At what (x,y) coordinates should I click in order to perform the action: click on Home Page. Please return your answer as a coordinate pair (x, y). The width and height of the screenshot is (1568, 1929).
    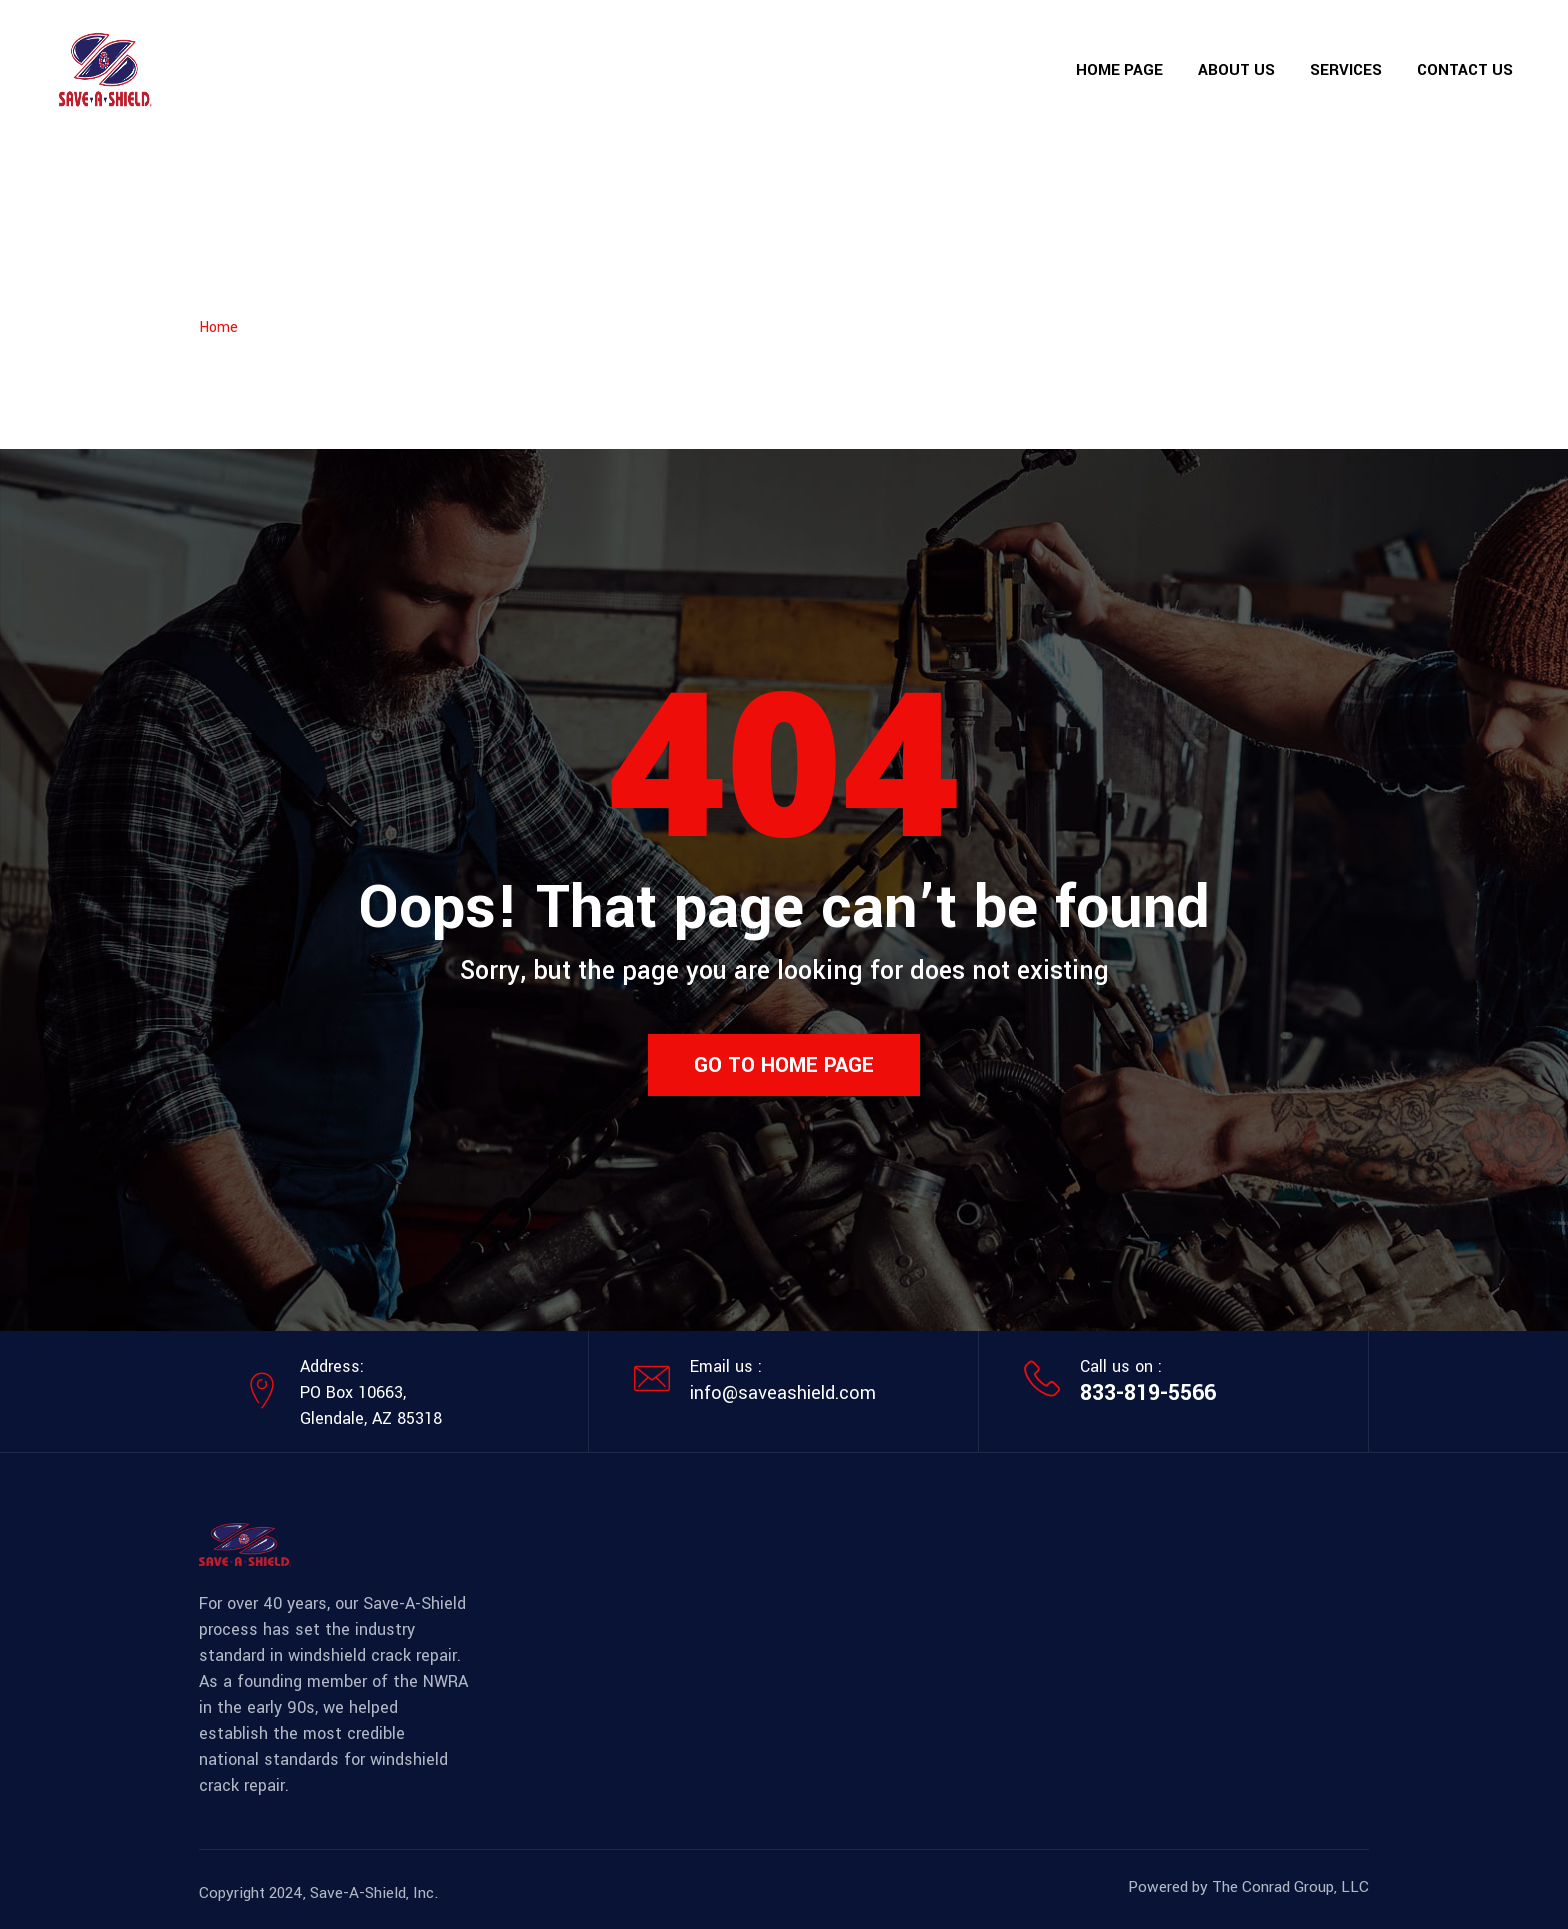
    Looking at the image, I should click on (1119, 70).